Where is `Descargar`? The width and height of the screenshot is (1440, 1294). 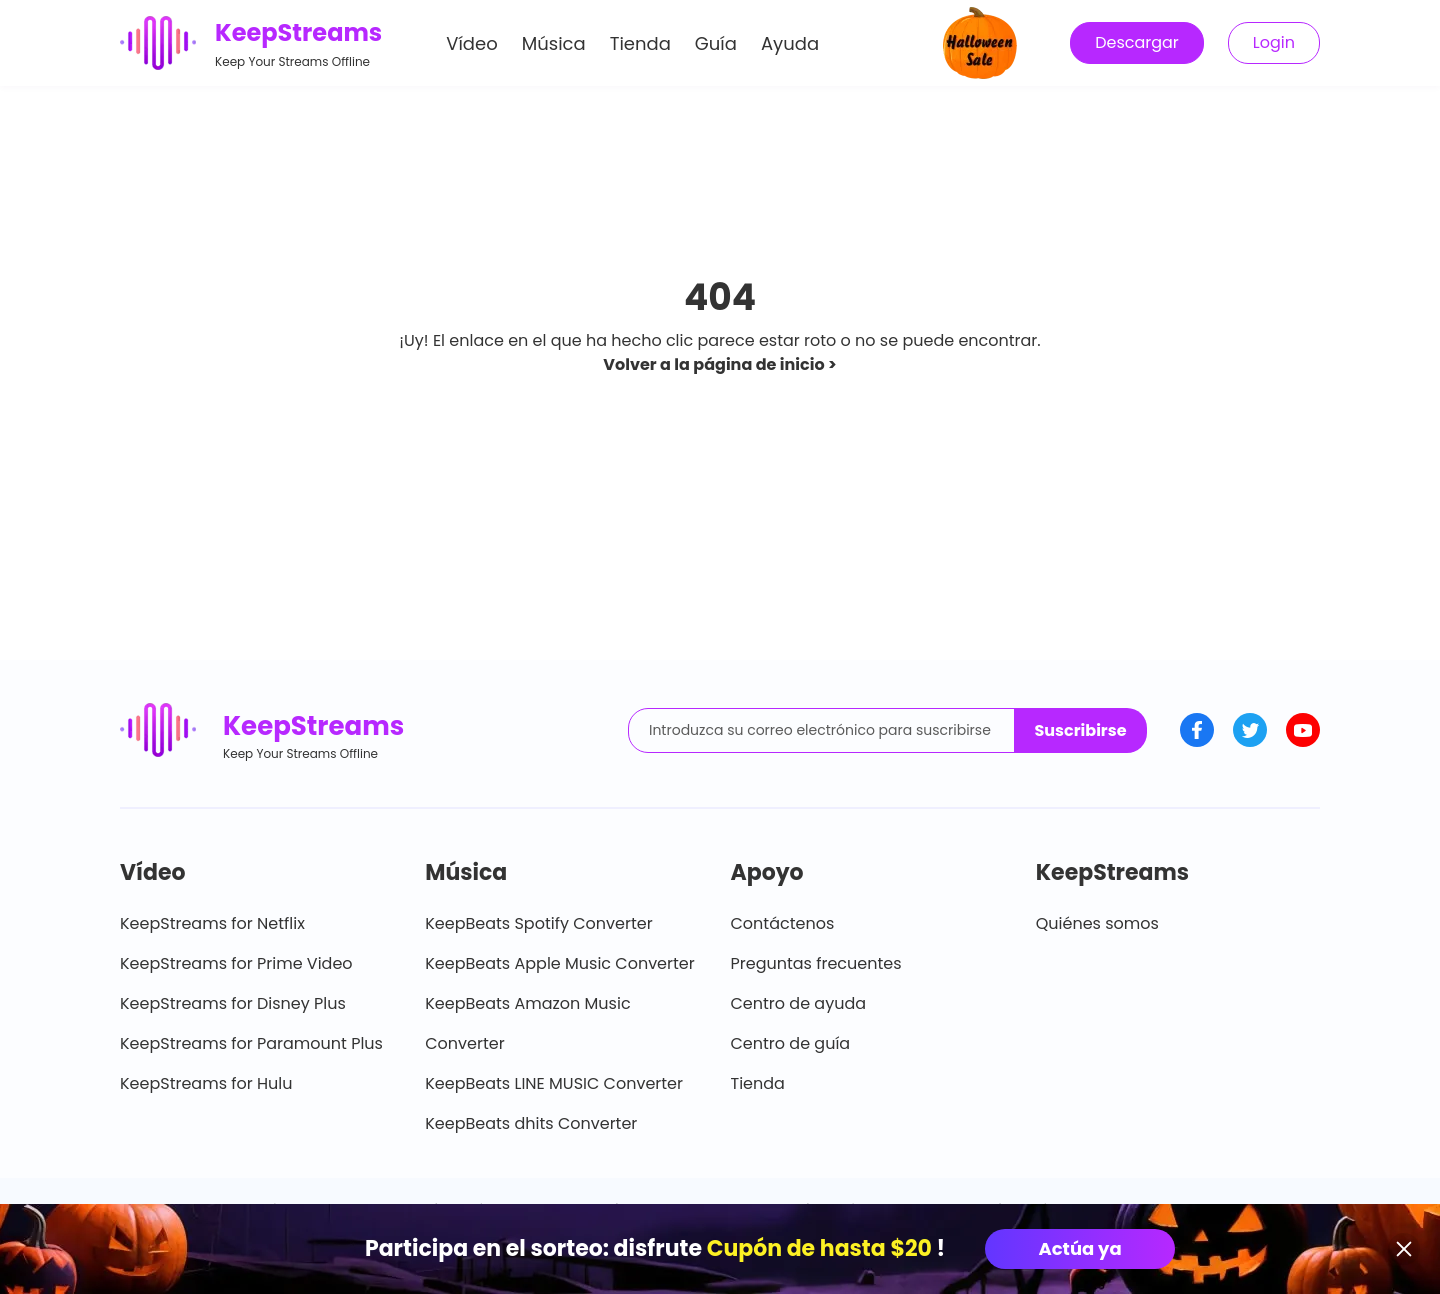 Descargar is located at coordinates (1137, 42).